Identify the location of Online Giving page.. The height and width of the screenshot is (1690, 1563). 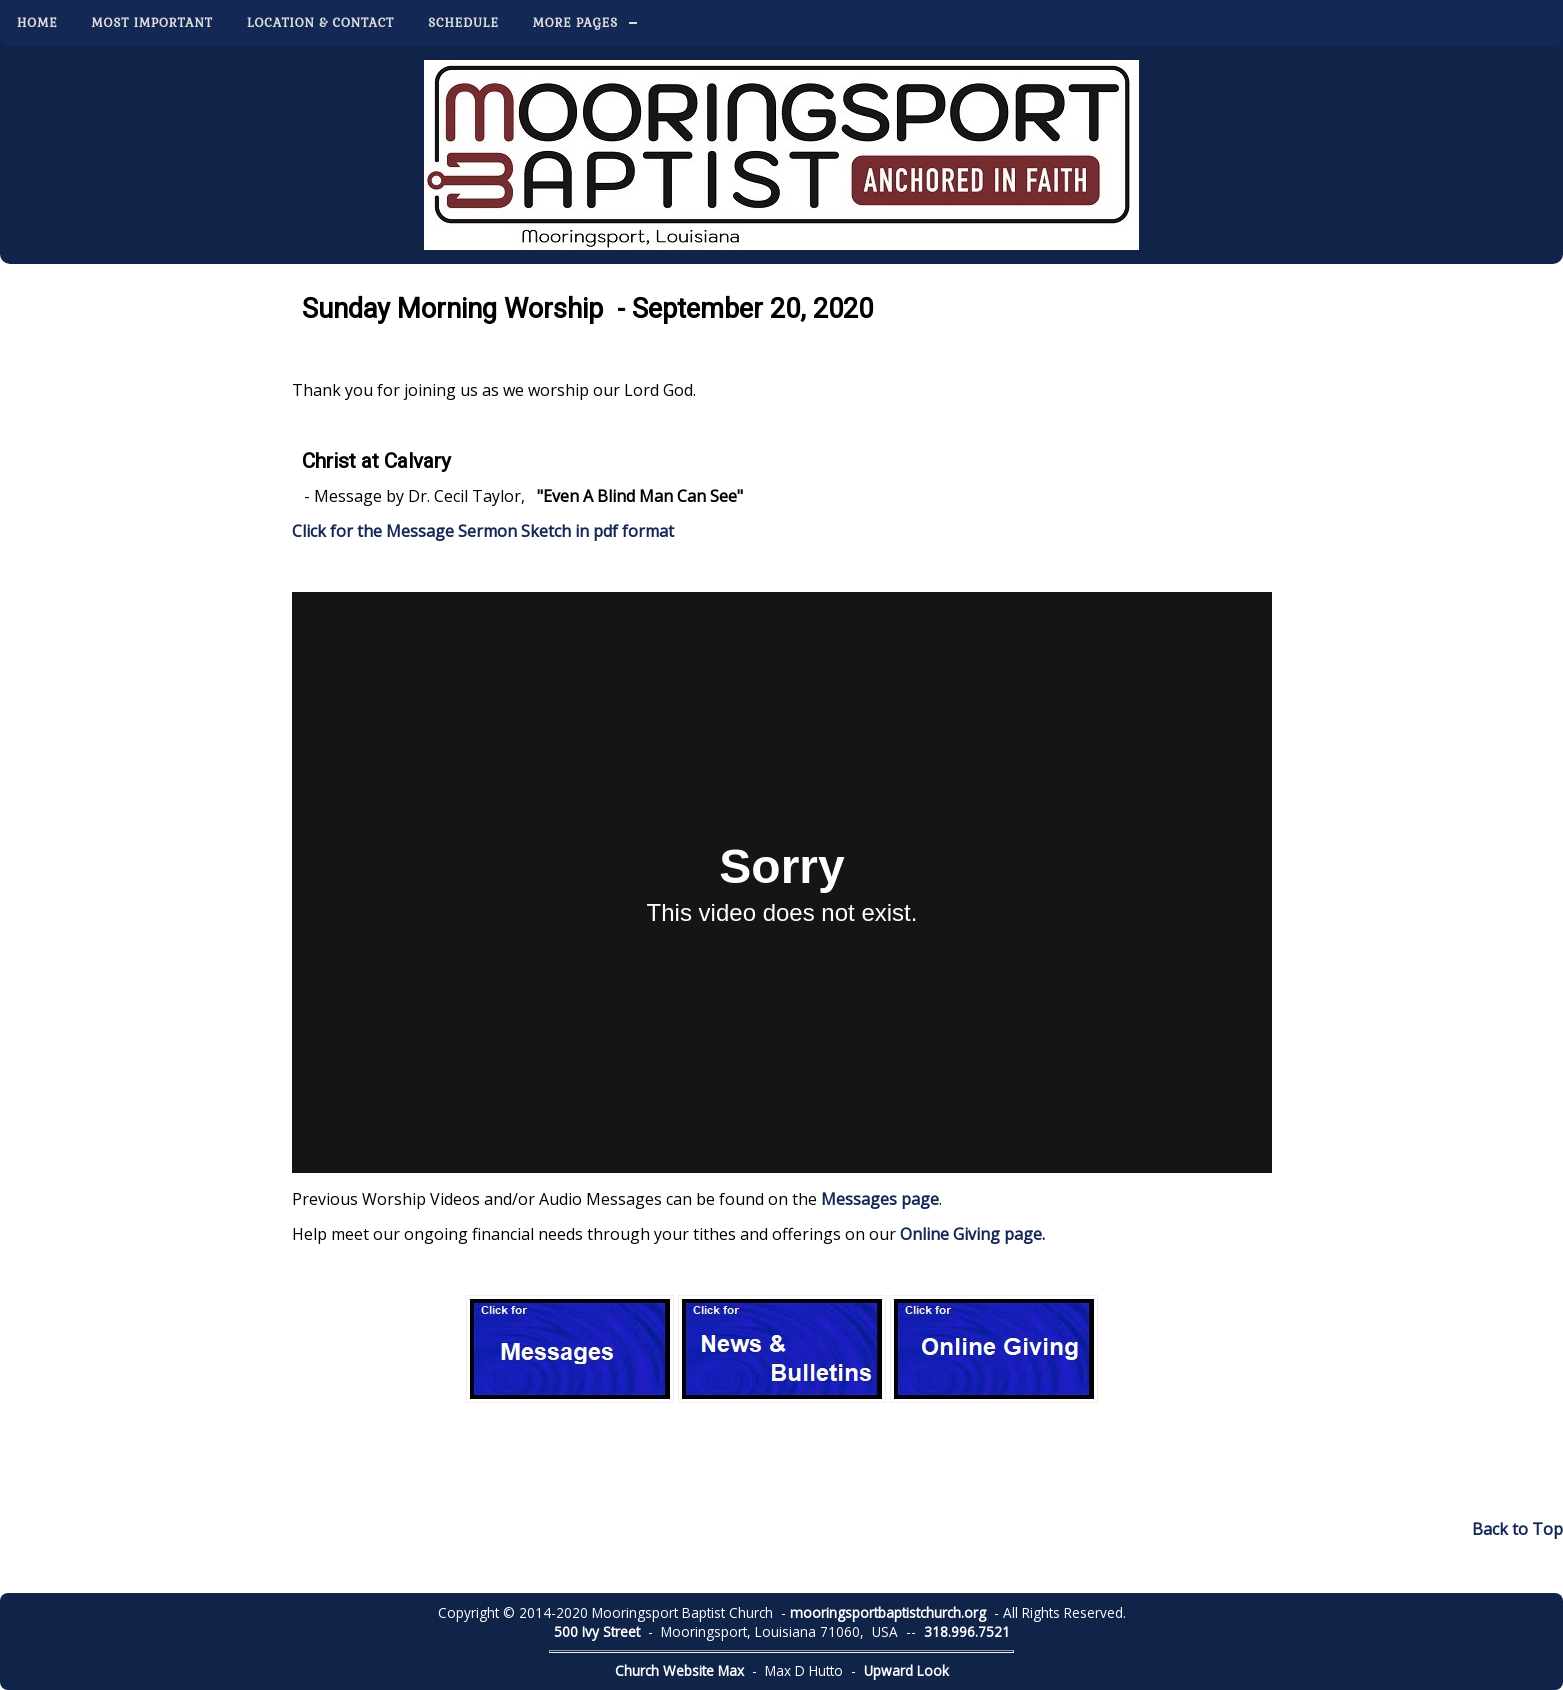
(972, 1234).